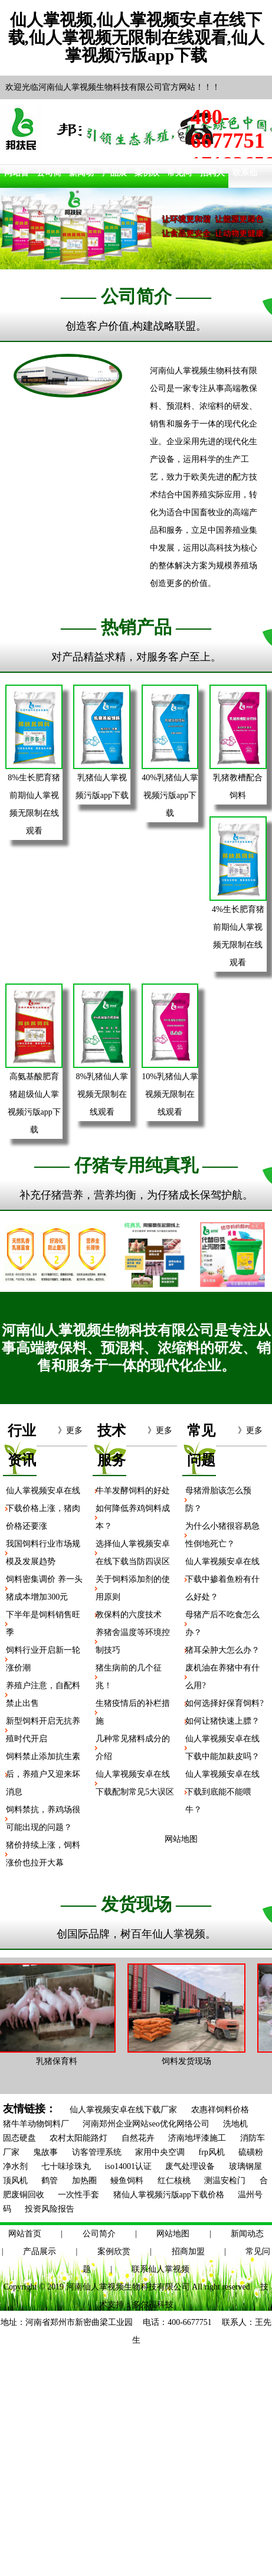 Image resolution: width=272 pixels, height=2576 pixels. Describe the element at coordinates (49, 2208) in the screenshot. I see `投资风险报告` at that location.